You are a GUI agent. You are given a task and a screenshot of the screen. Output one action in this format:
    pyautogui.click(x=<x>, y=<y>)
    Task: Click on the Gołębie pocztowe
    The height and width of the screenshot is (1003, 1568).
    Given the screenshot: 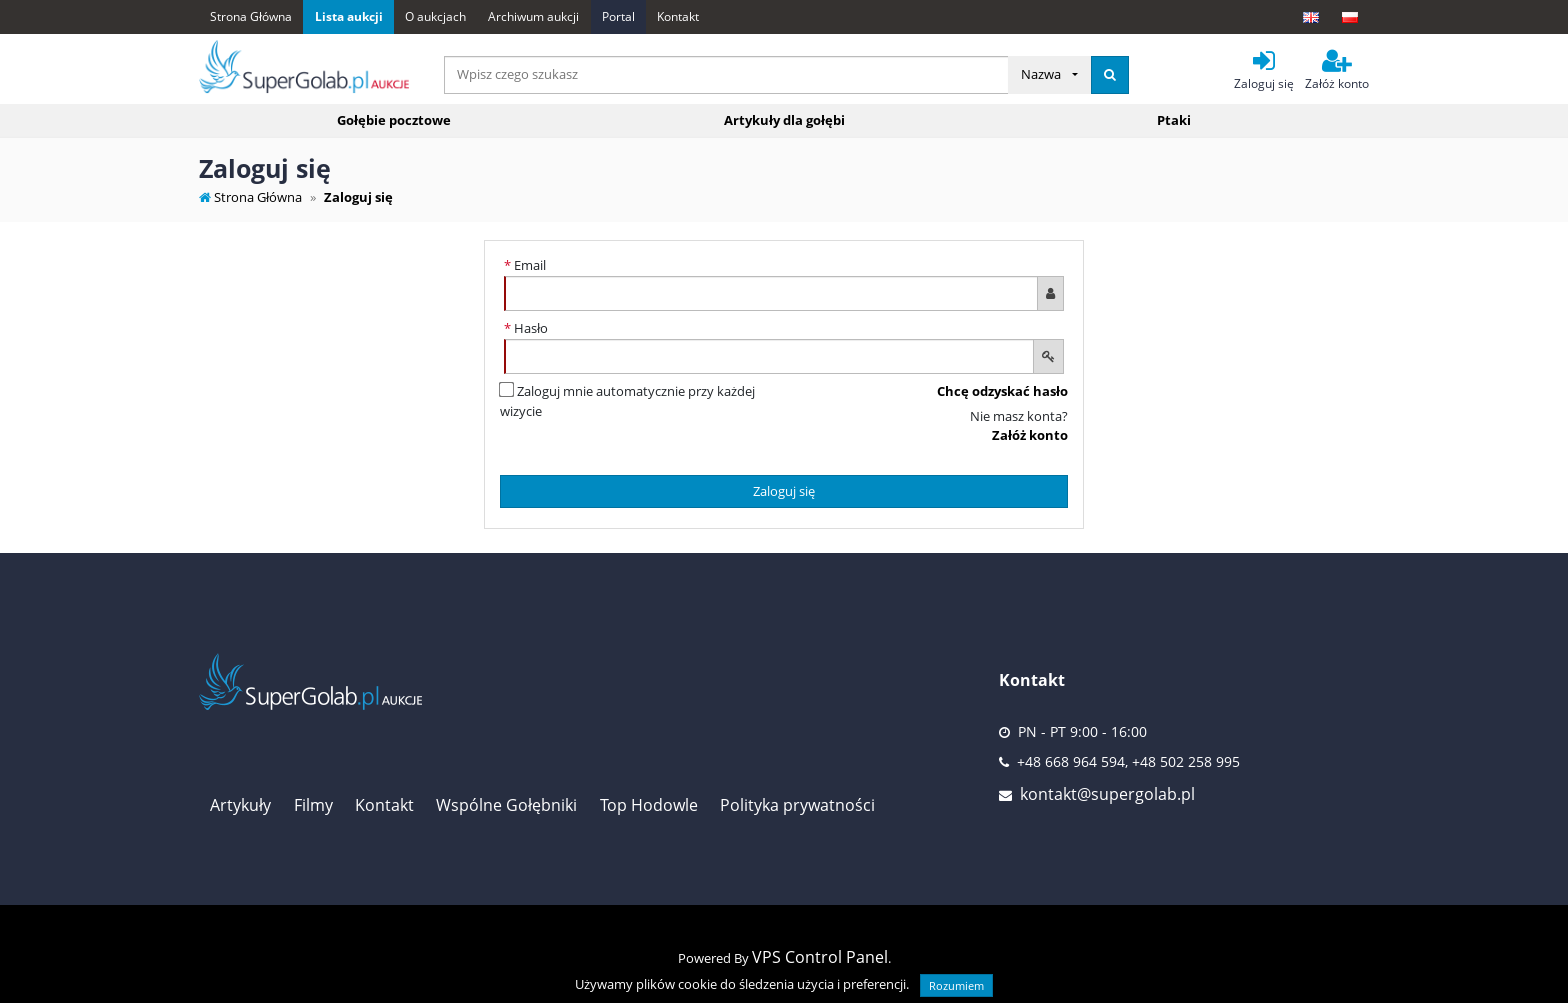 What is the action you would take?
    pyautogui.click(x=394, y=120)
    